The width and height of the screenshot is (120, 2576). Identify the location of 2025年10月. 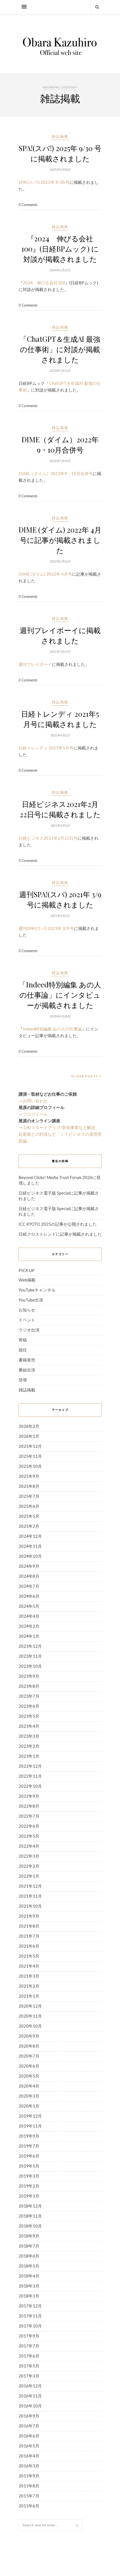
(30, 1466).